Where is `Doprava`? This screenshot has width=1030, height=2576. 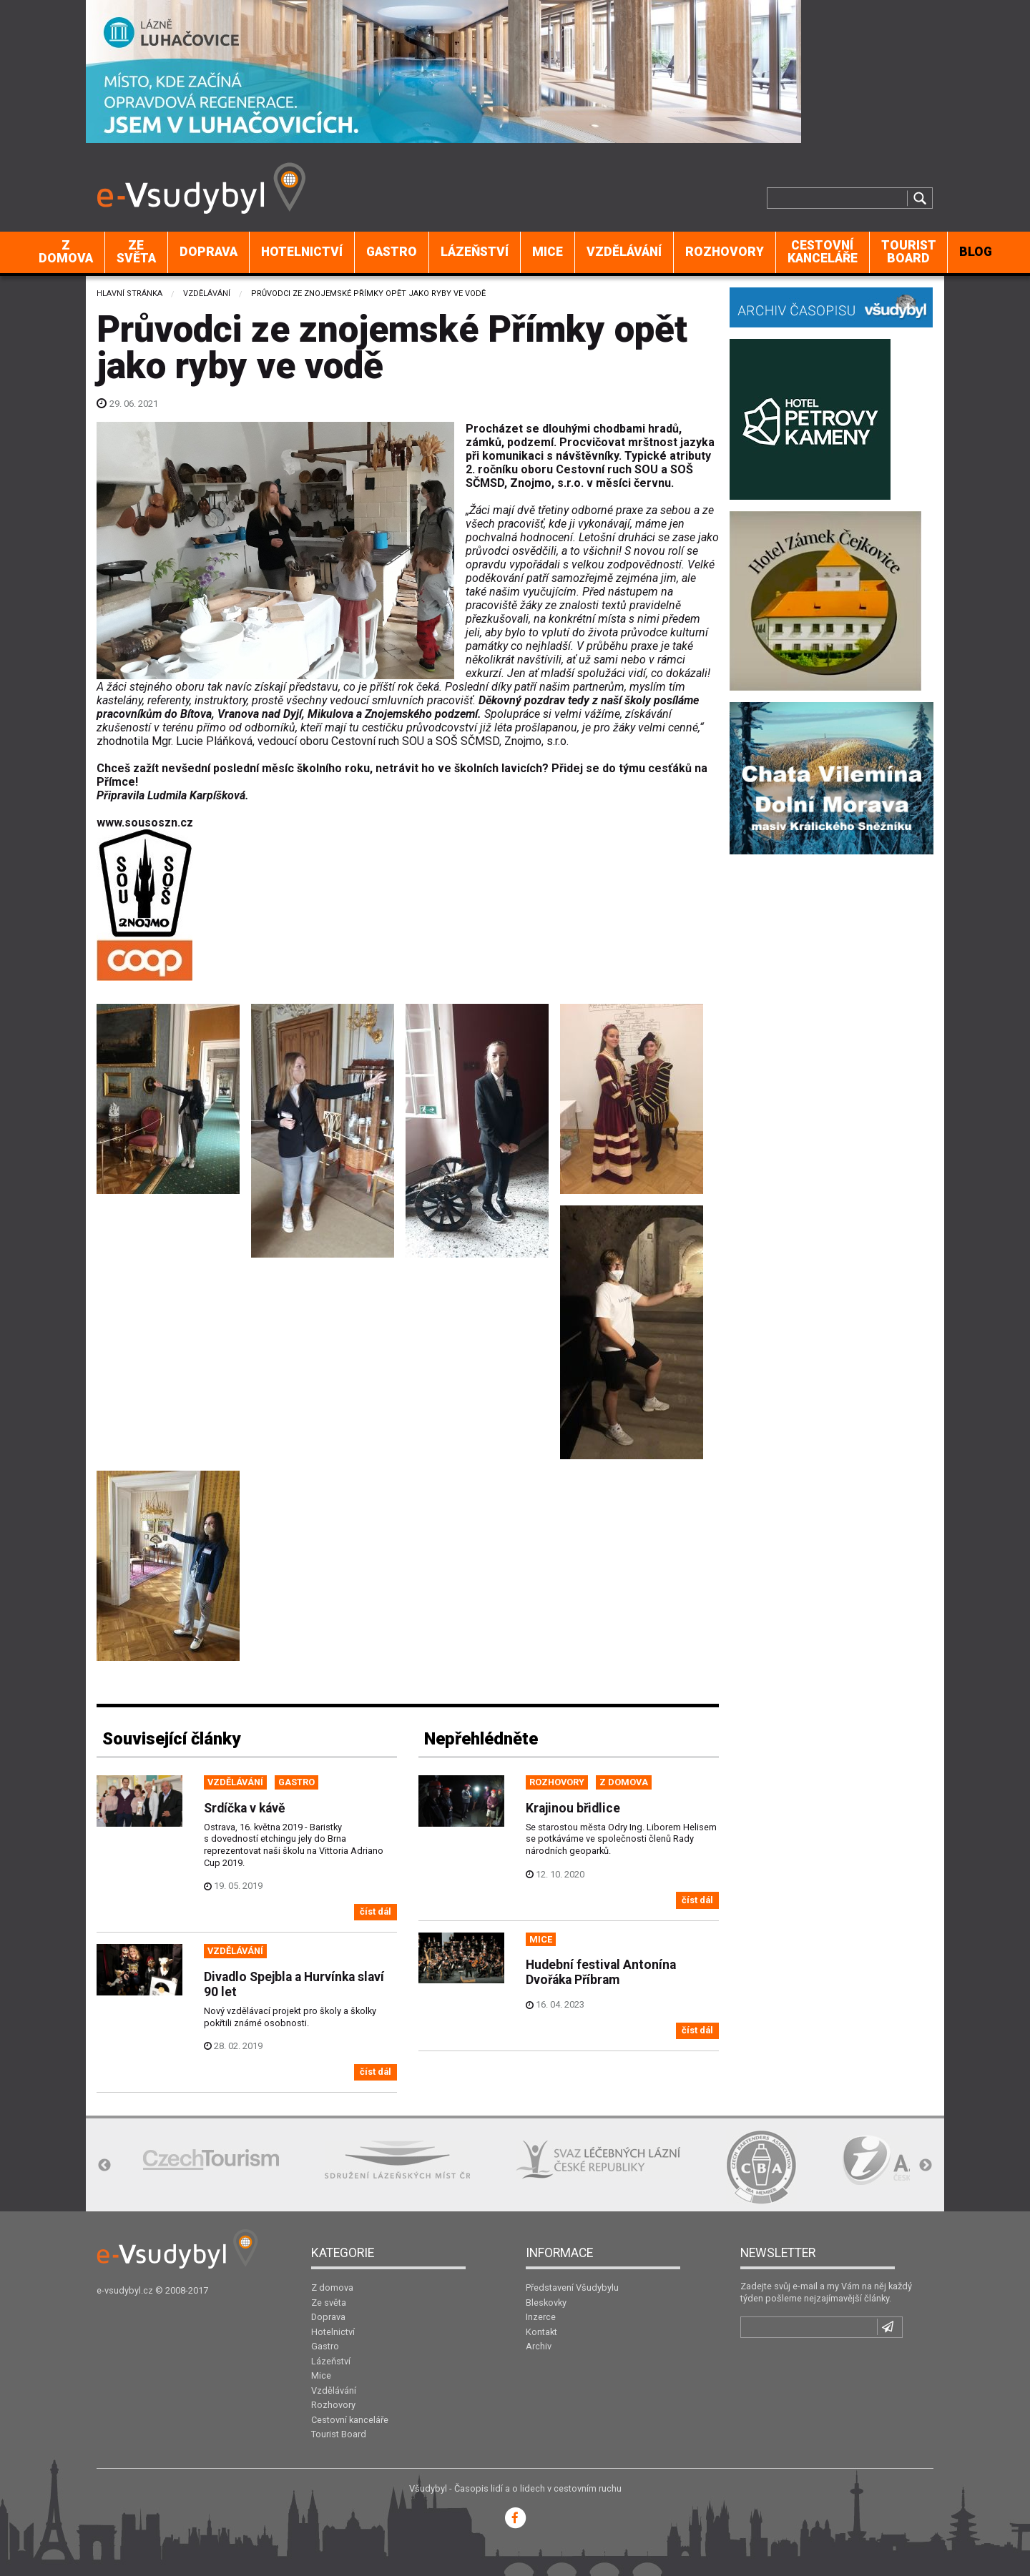
Doprava is located at coordinates (208, 252).